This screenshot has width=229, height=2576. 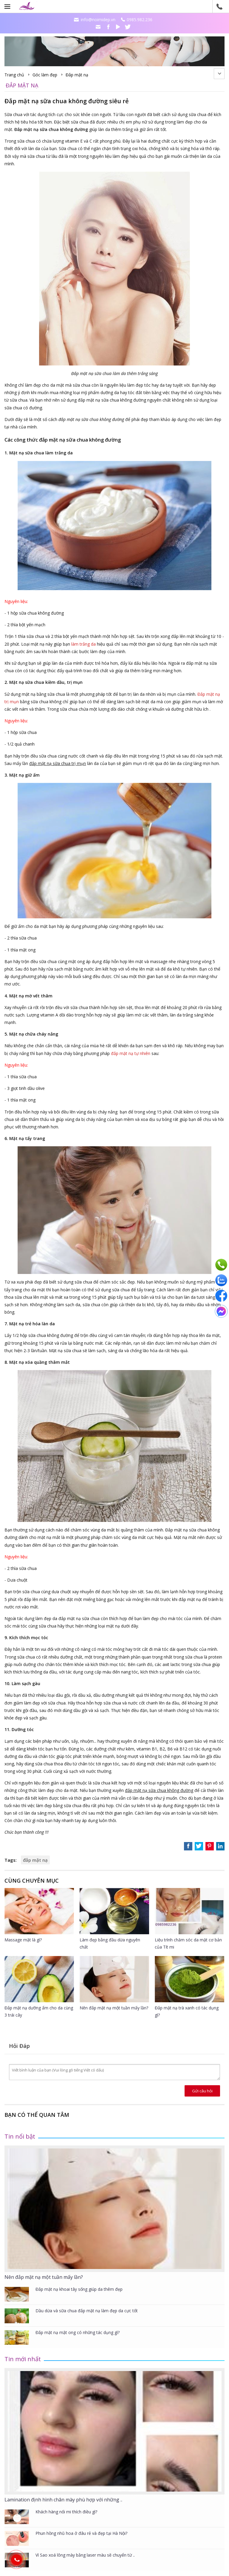 I want to click on Trang chủ, so click(x=14, y=75).